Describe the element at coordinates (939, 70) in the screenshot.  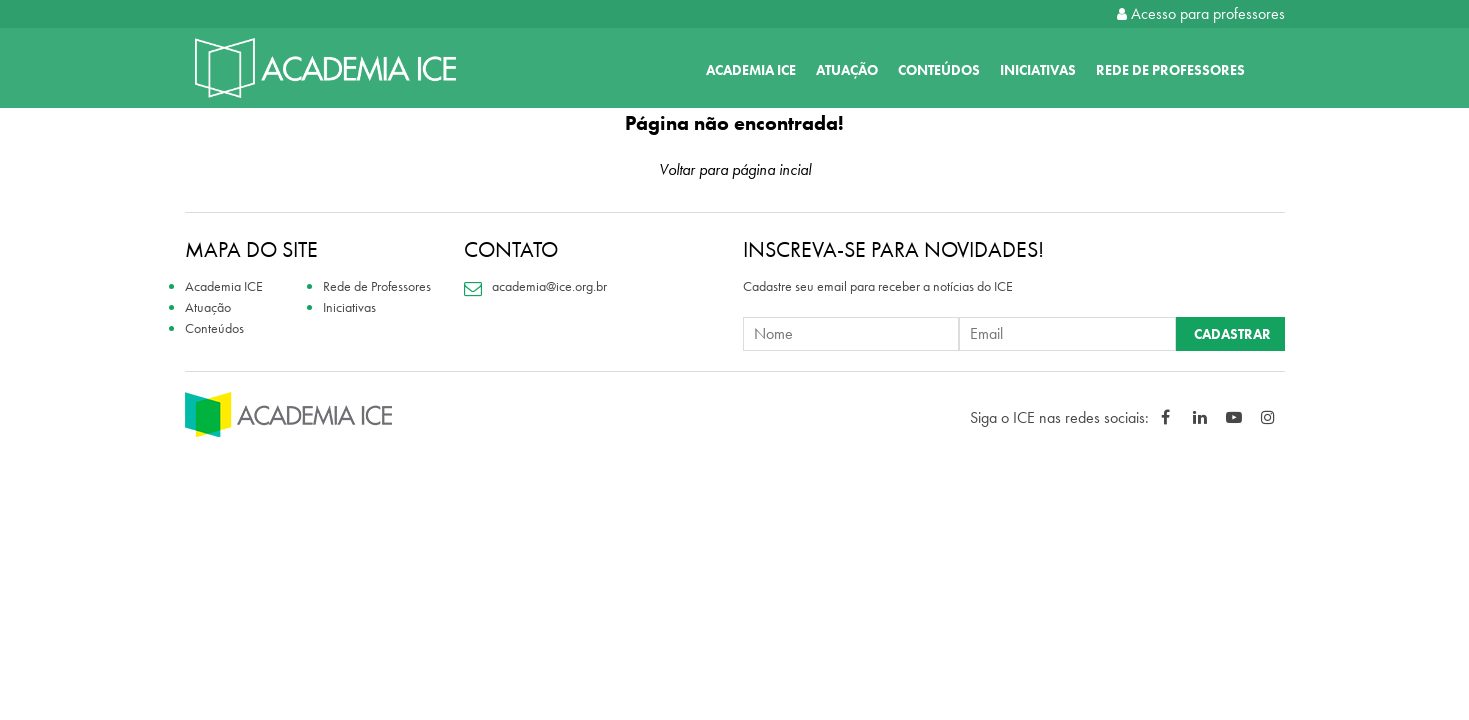
I see `Conteúdos` at that location.